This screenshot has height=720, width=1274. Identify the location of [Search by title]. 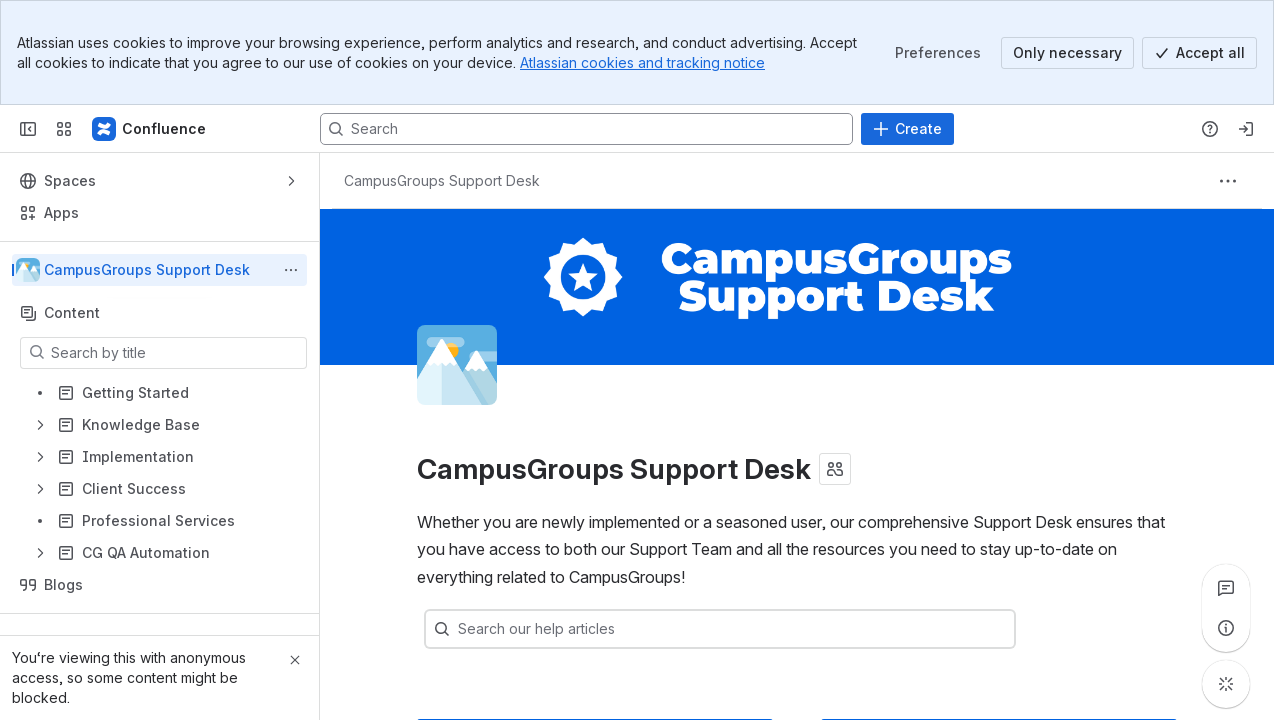
(175, 353).